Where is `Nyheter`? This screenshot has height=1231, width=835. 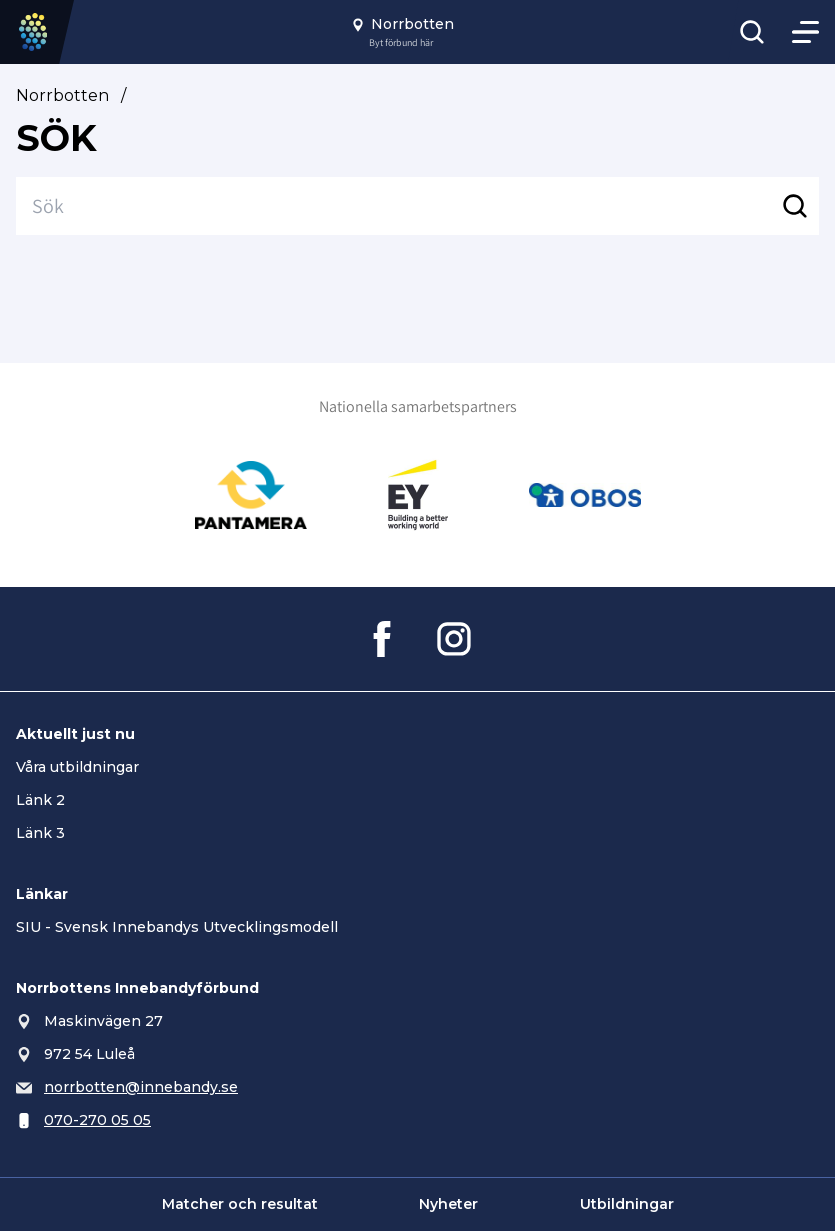
Nyheter is located at coordinates (448, 1204).